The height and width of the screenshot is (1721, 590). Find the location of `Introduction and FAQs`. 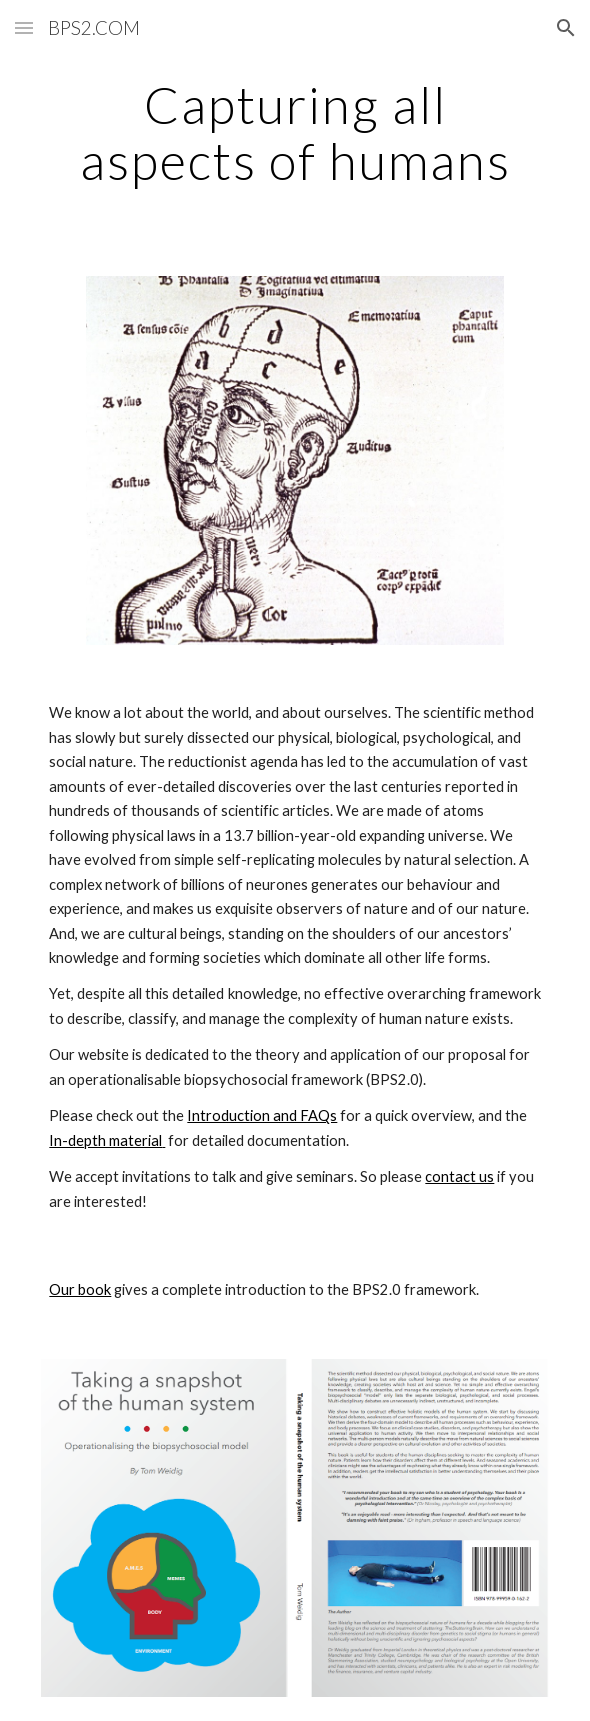

Introduction and FAQs is located at coordinates (262, 1115).